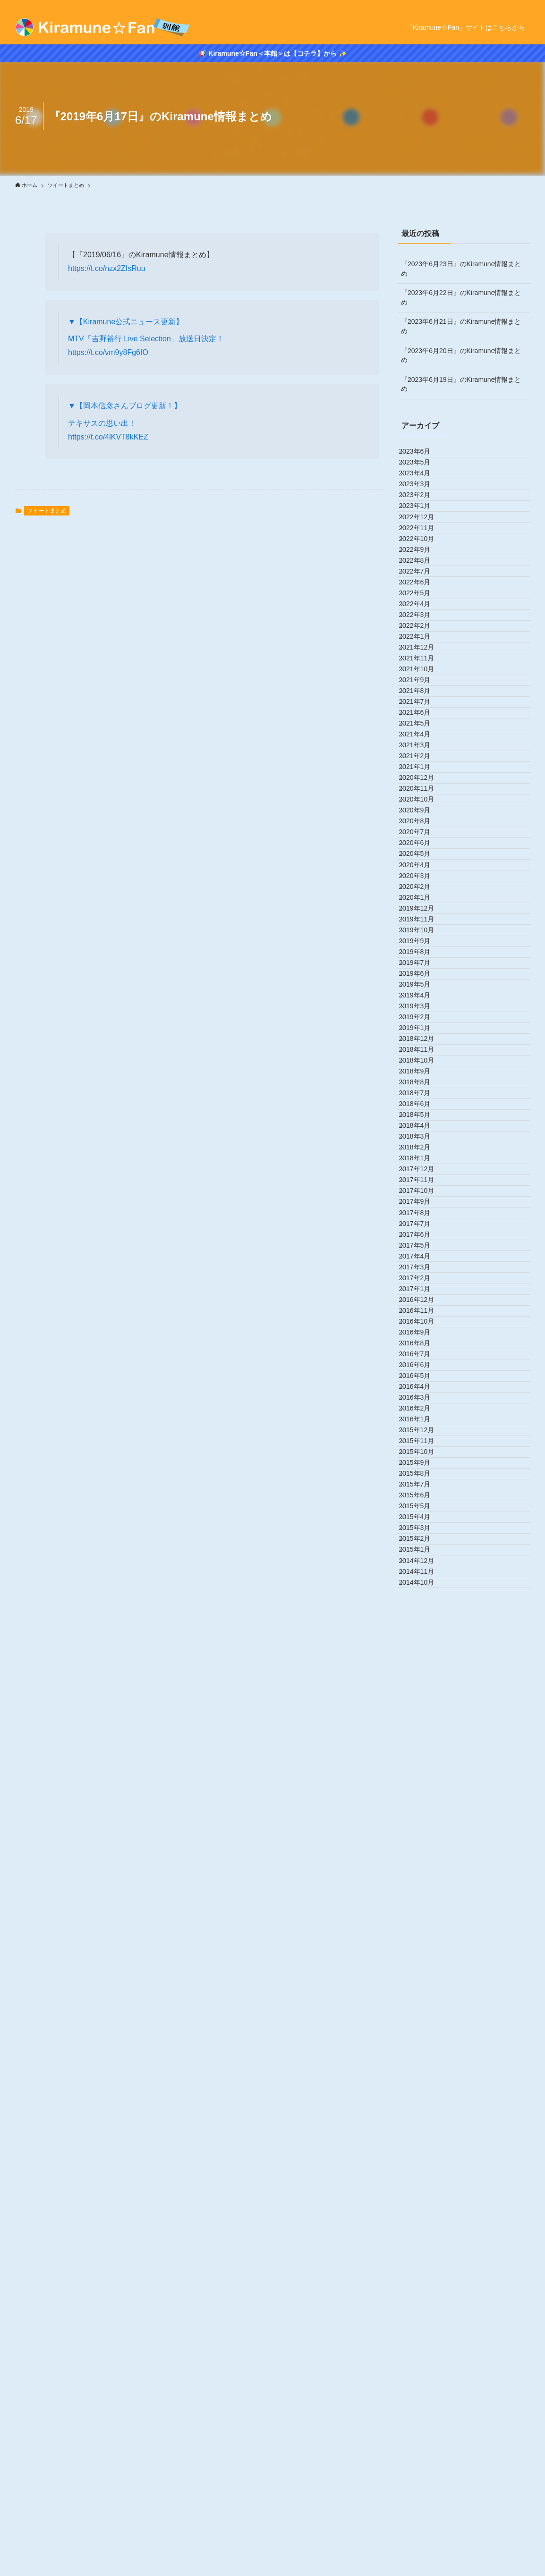 This screenshot has height=2576, width=545. I want to click on 2017年12月, so click(425, 1752).